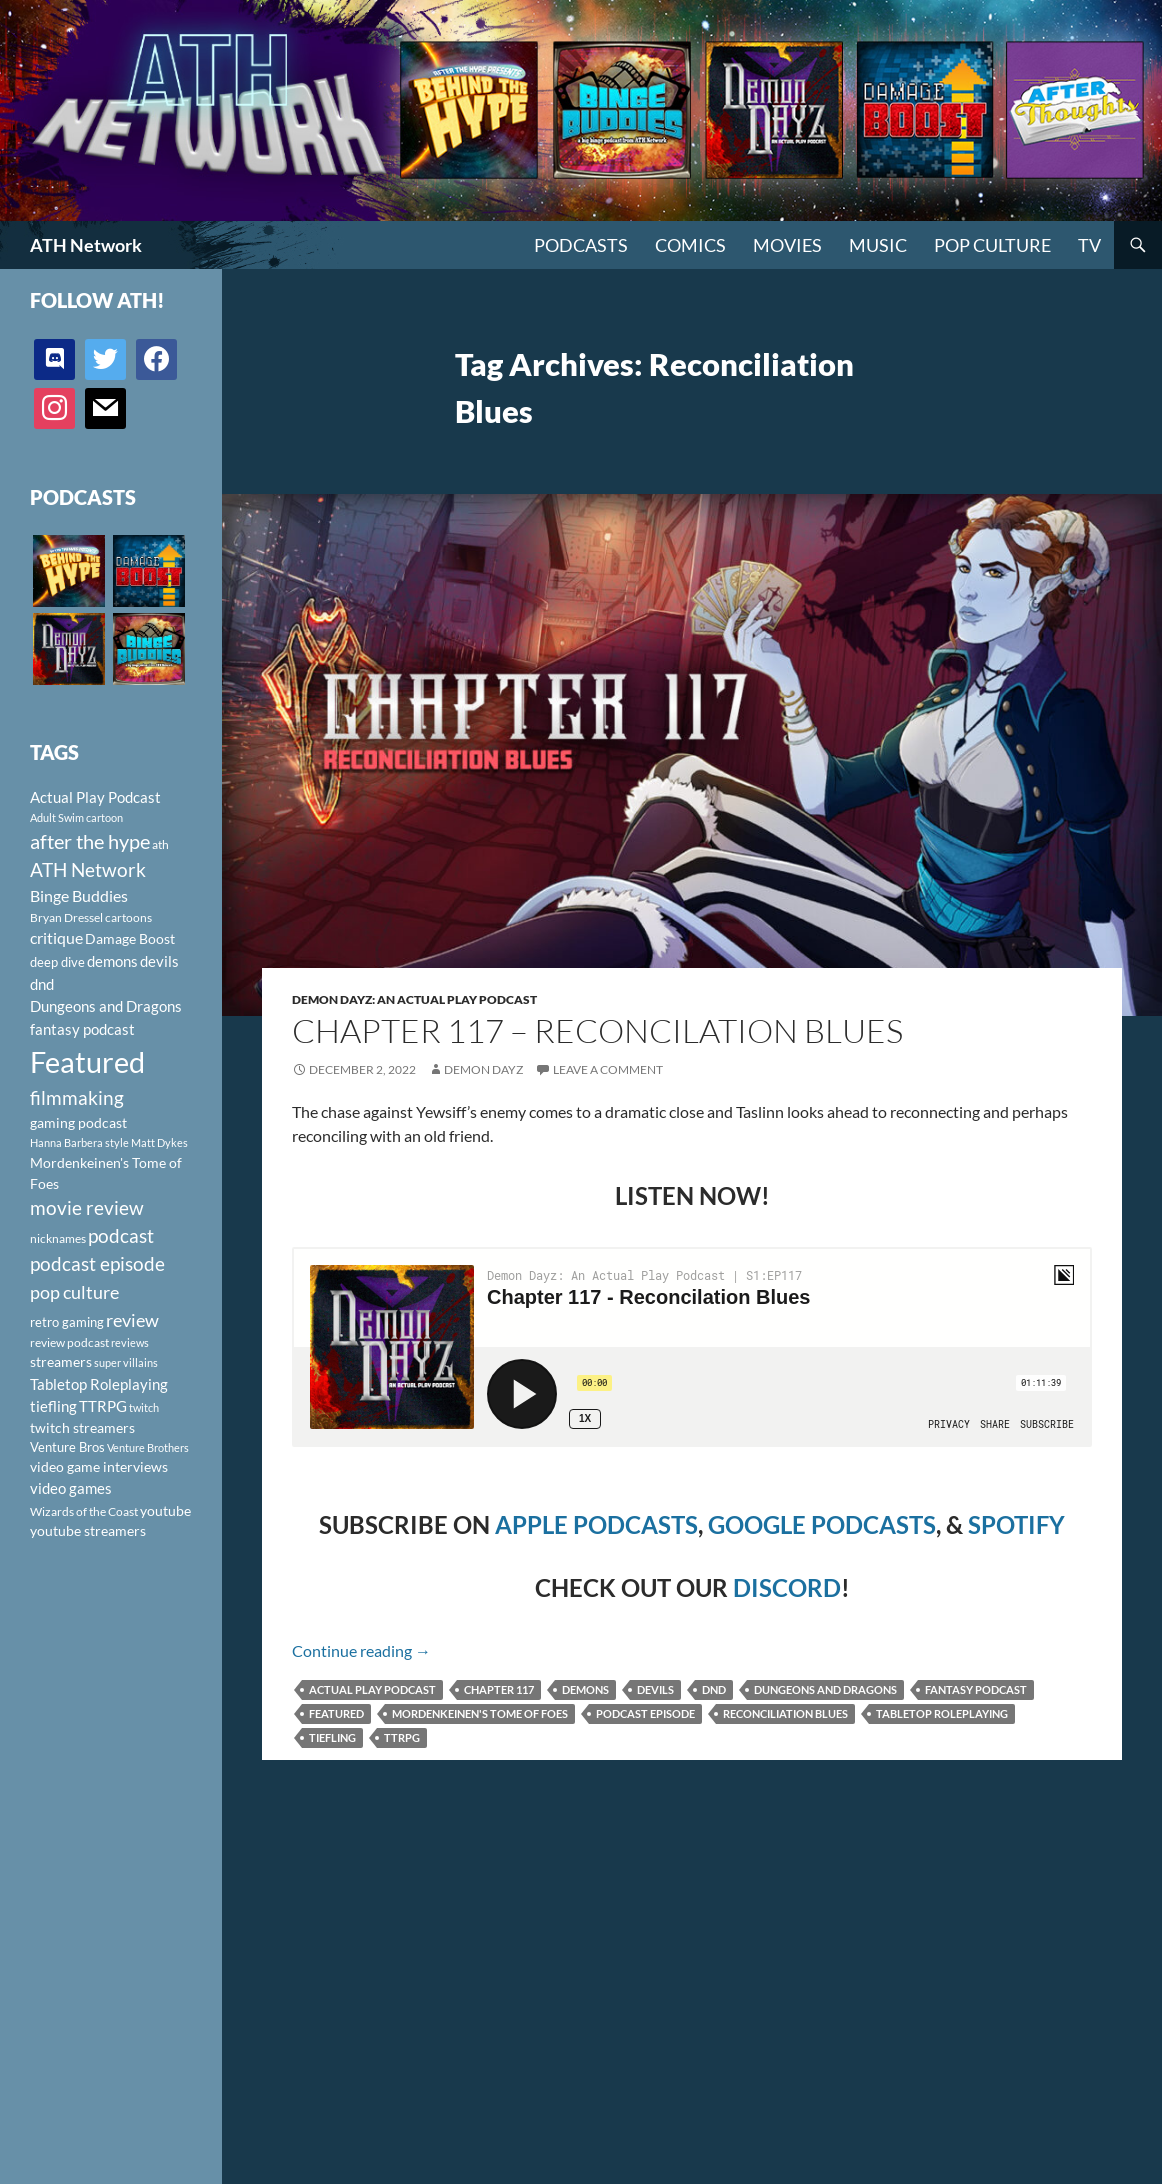  I want to click on retro gaming [retro gaming (114 items)], so click(67, 1322).